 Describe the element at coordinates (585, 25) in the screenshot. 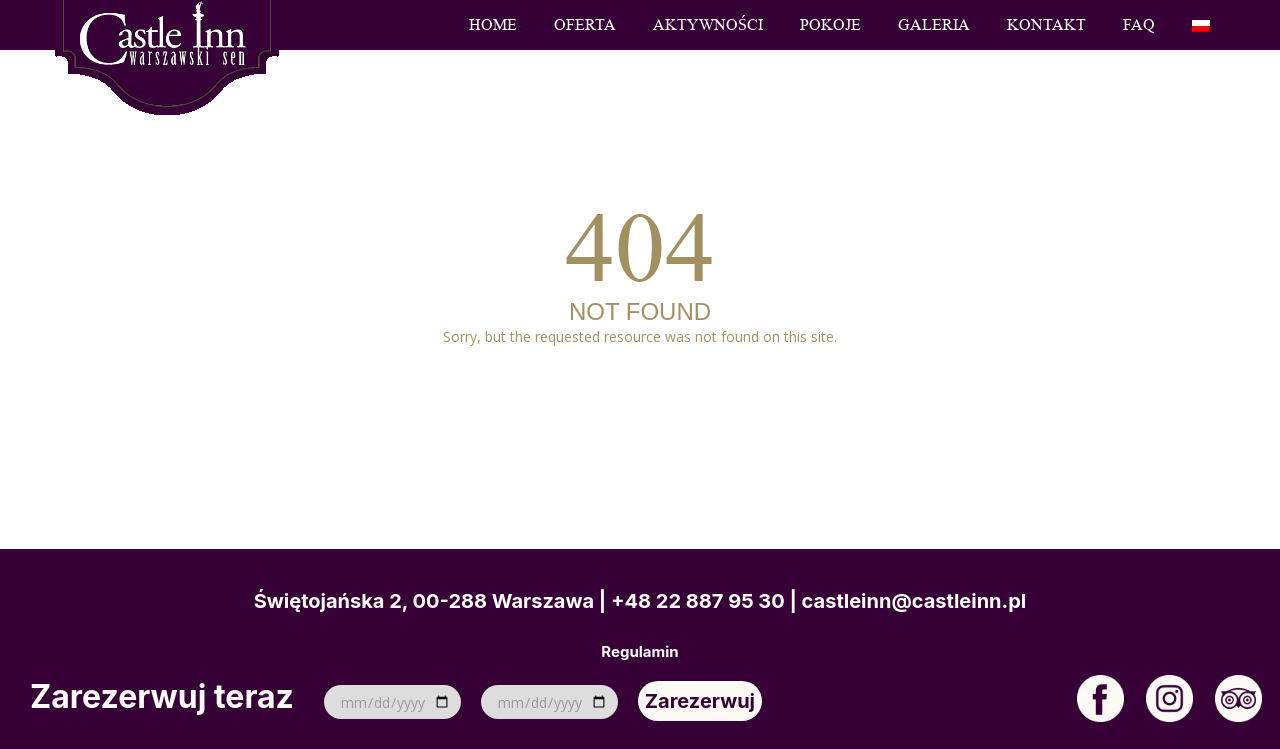

I see `Oferta` at that location.